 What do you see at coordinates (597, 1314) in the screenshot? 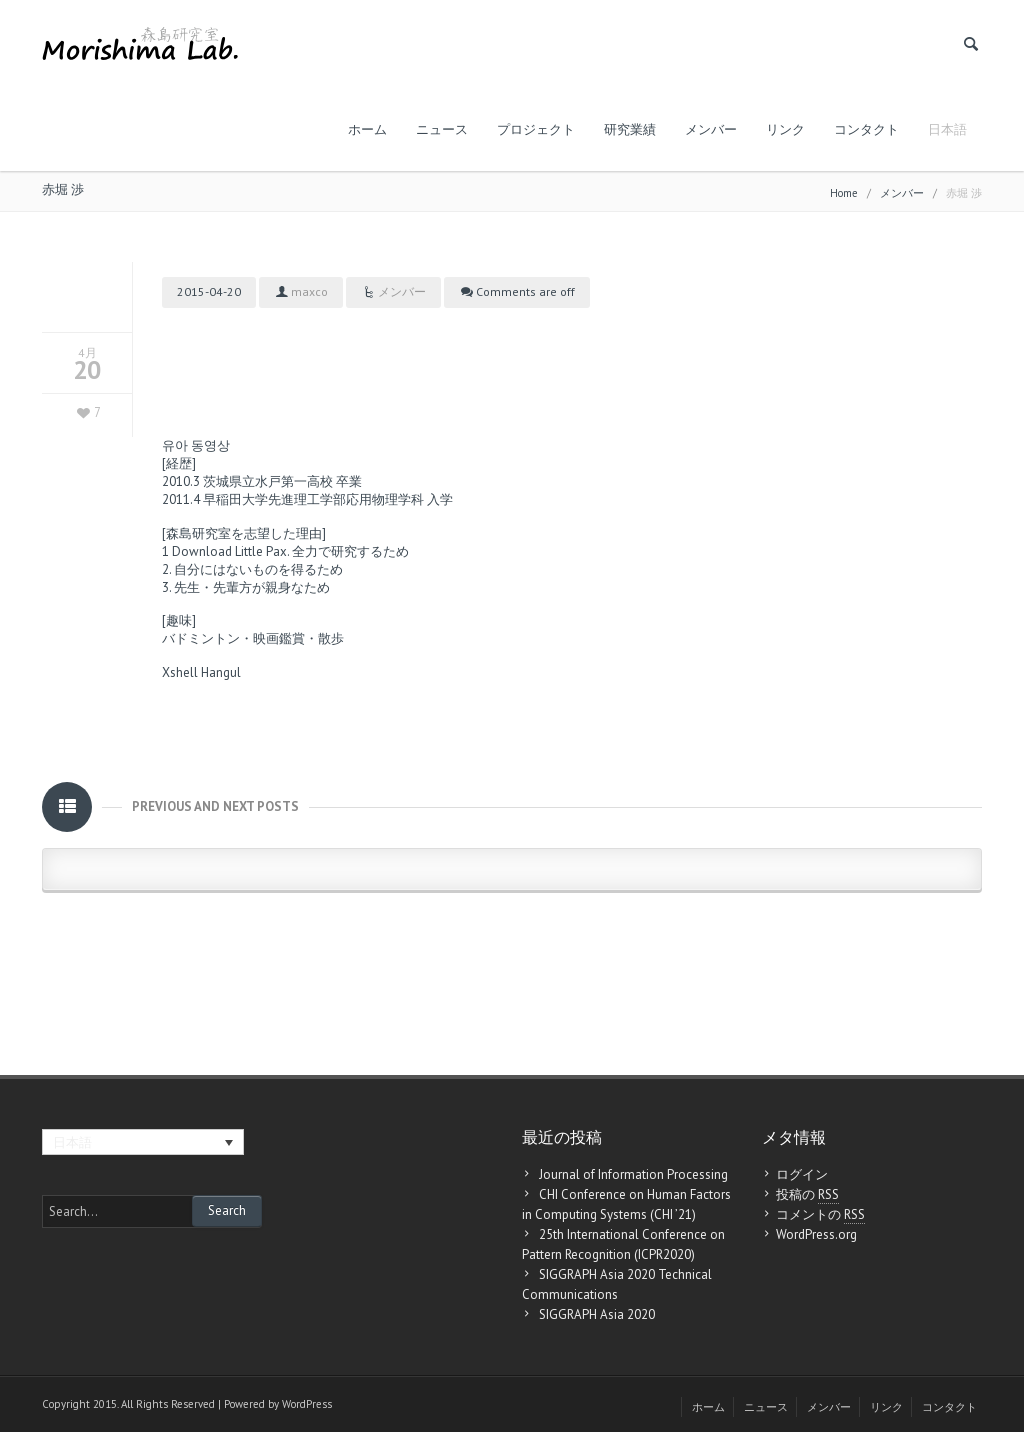
I see `SIGGRAPH Asia 2020` at bounding box center [597, 1314].